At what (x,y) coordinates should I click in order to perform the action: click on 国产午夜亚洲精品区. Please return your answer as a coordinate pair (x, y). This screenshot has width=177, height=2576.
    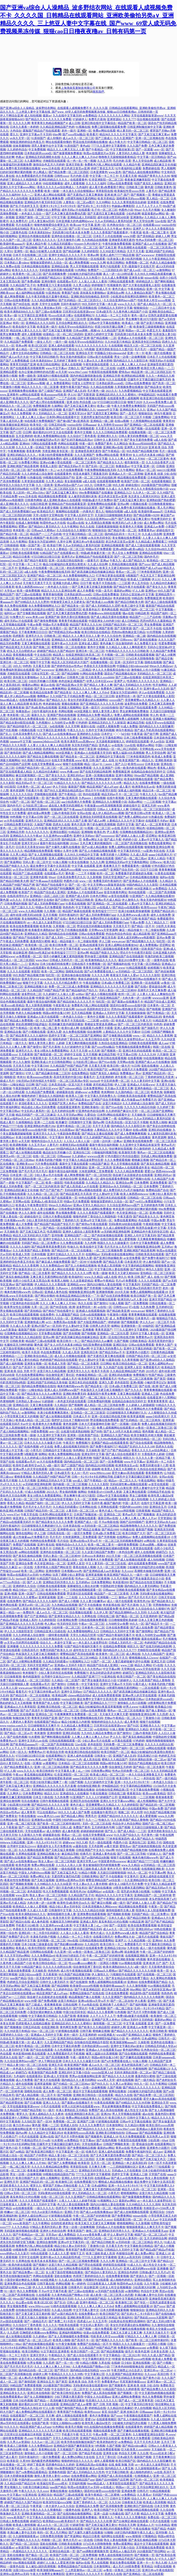
    Looking at the image, I should click on (87, 1989).